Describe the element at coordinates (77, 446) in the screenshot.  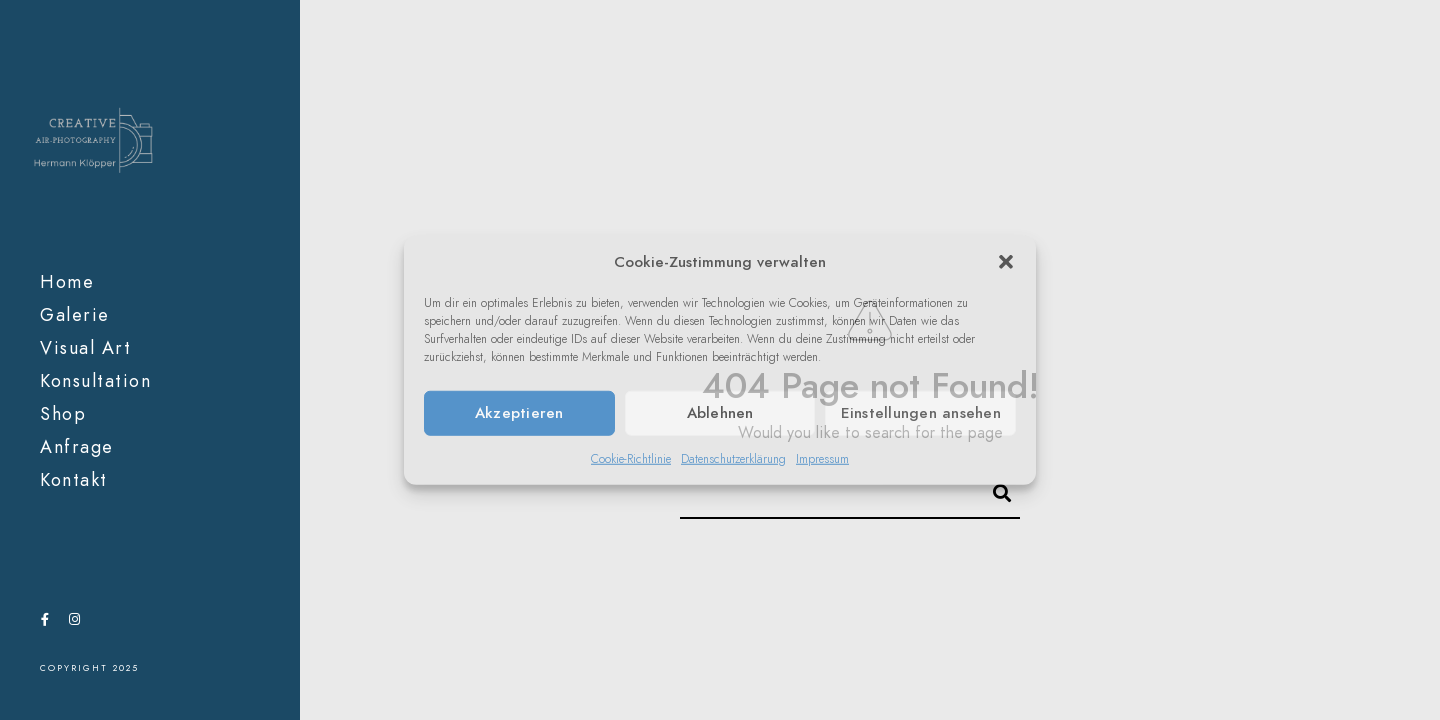
I see `Anfrage` at that location.